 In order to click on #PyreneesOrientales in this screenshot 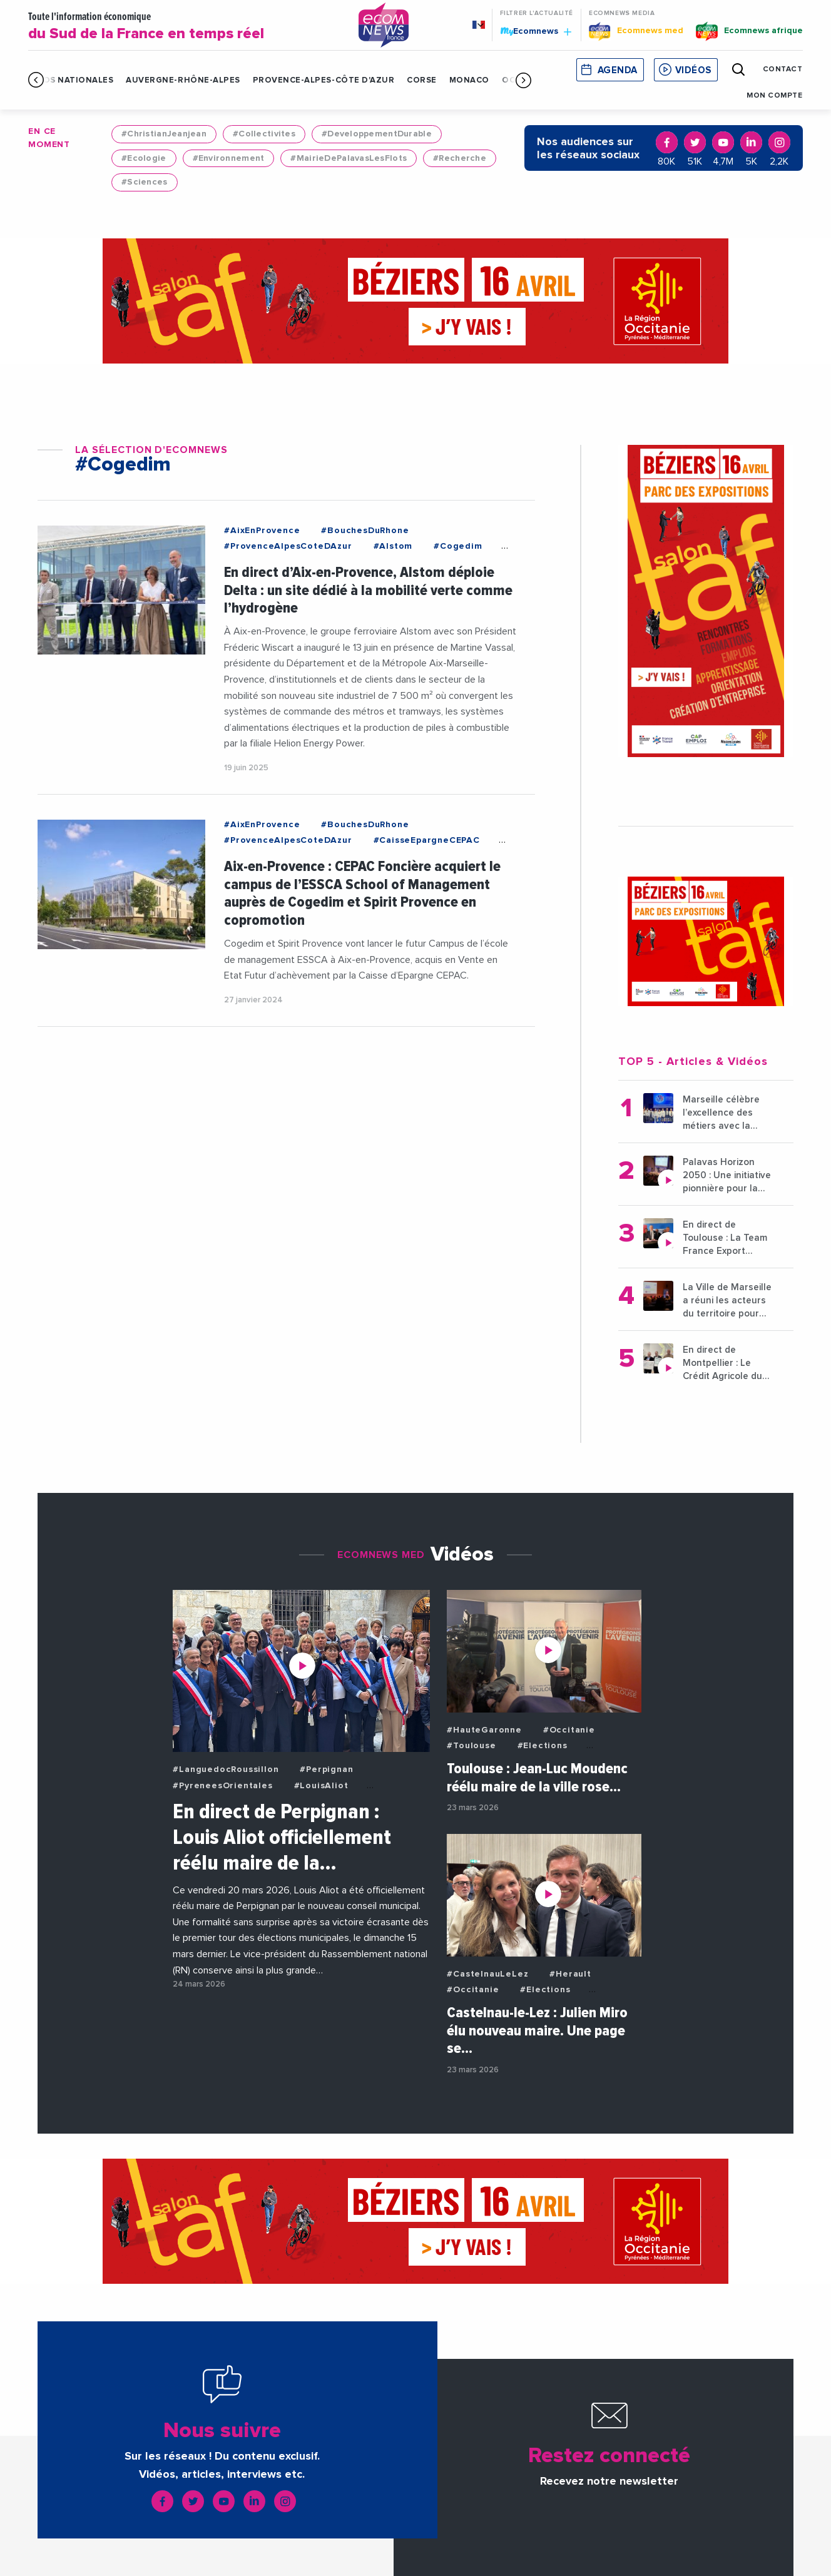, I will do `click(222, 1785)`.